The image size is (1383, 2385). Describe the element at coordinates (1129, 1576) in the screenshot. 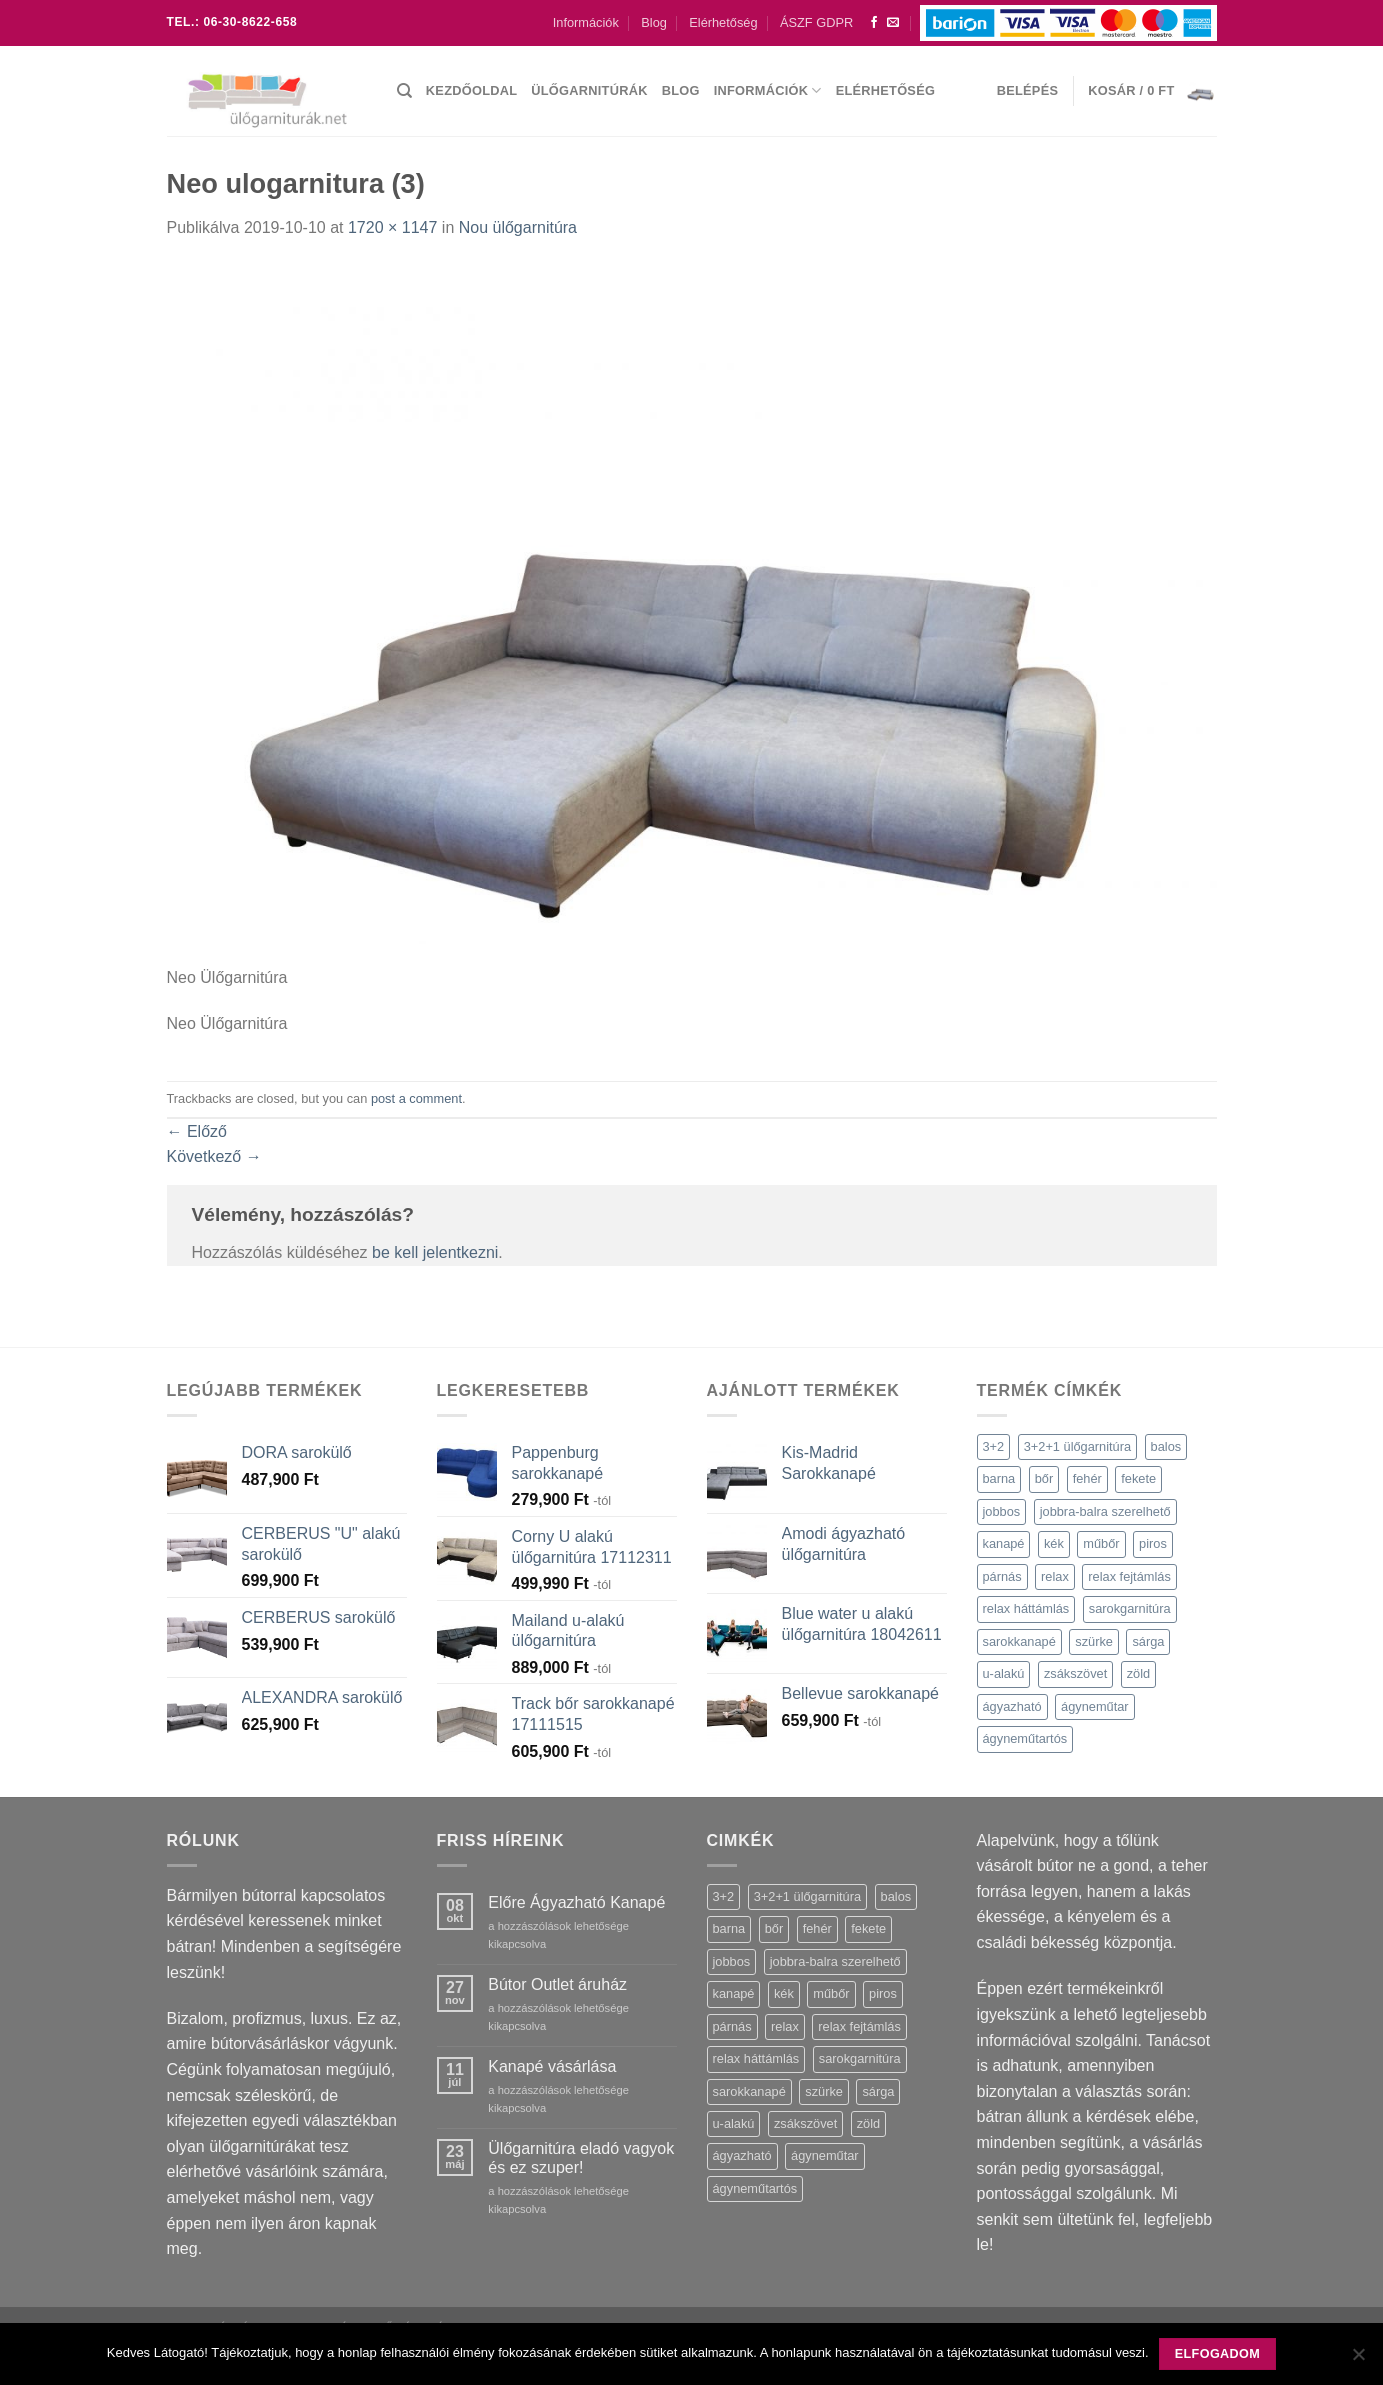

I see `relax fejtámlás [relax fejtámlás (52 termék)]` at that location.